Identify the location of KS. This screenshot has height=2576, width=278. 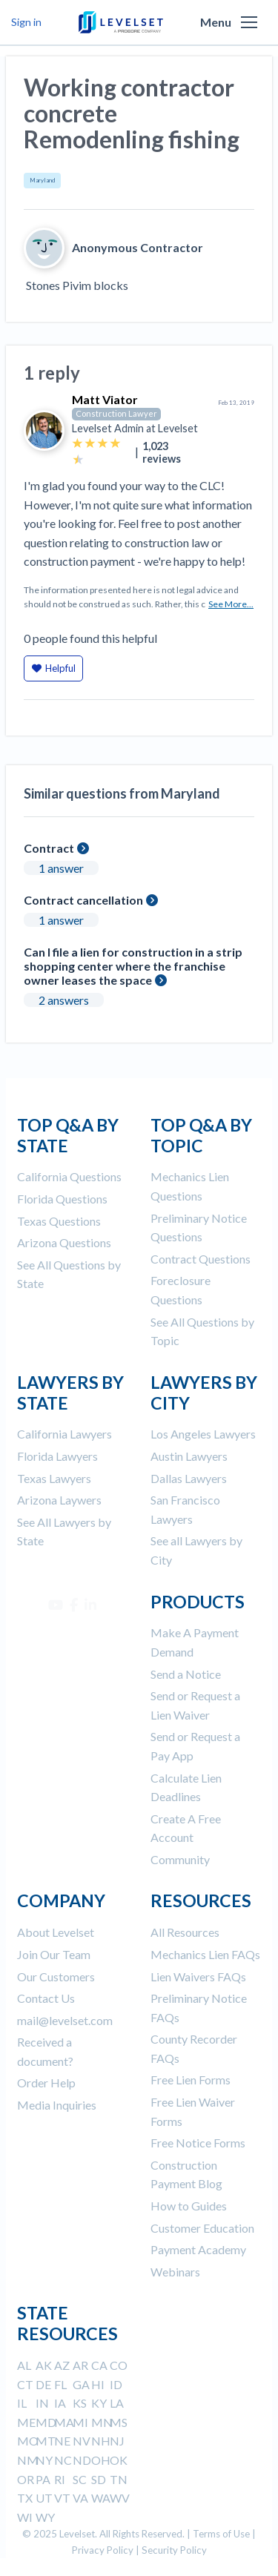
(80, 2403).